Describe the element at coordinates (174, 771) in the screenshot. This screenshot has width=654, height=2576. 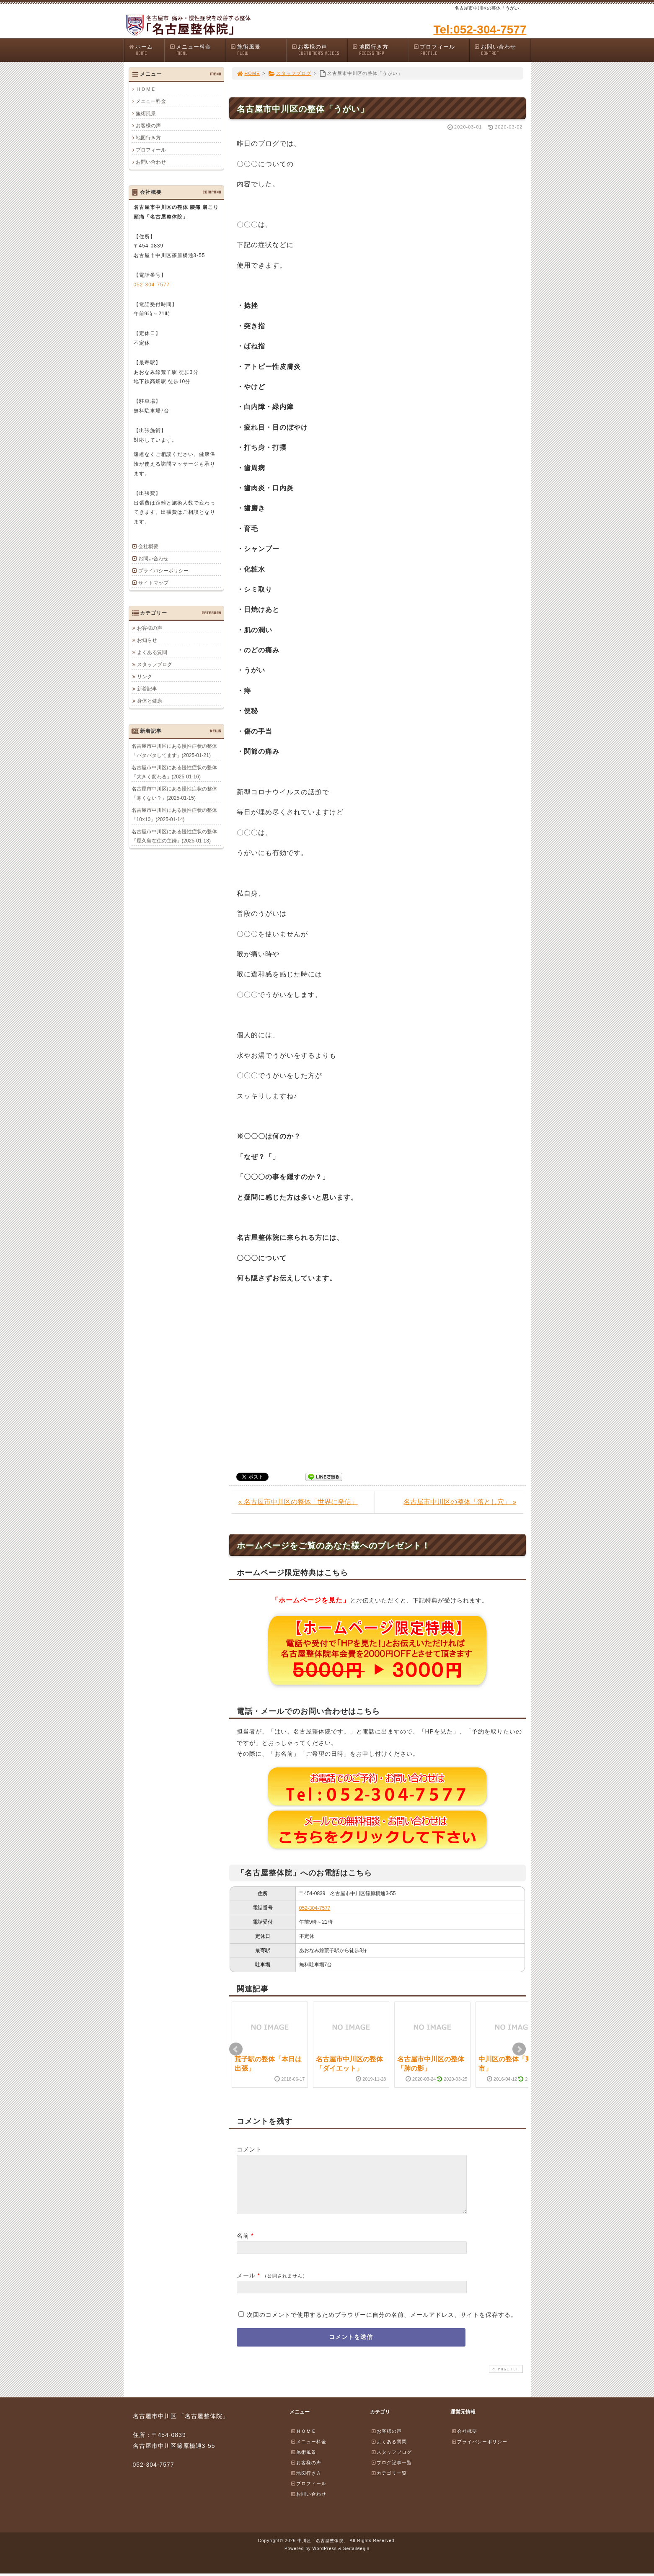
I see `名古屋市中川区にある慢性症状の整体「大きく変わる」(2025-01-16)` at that location.